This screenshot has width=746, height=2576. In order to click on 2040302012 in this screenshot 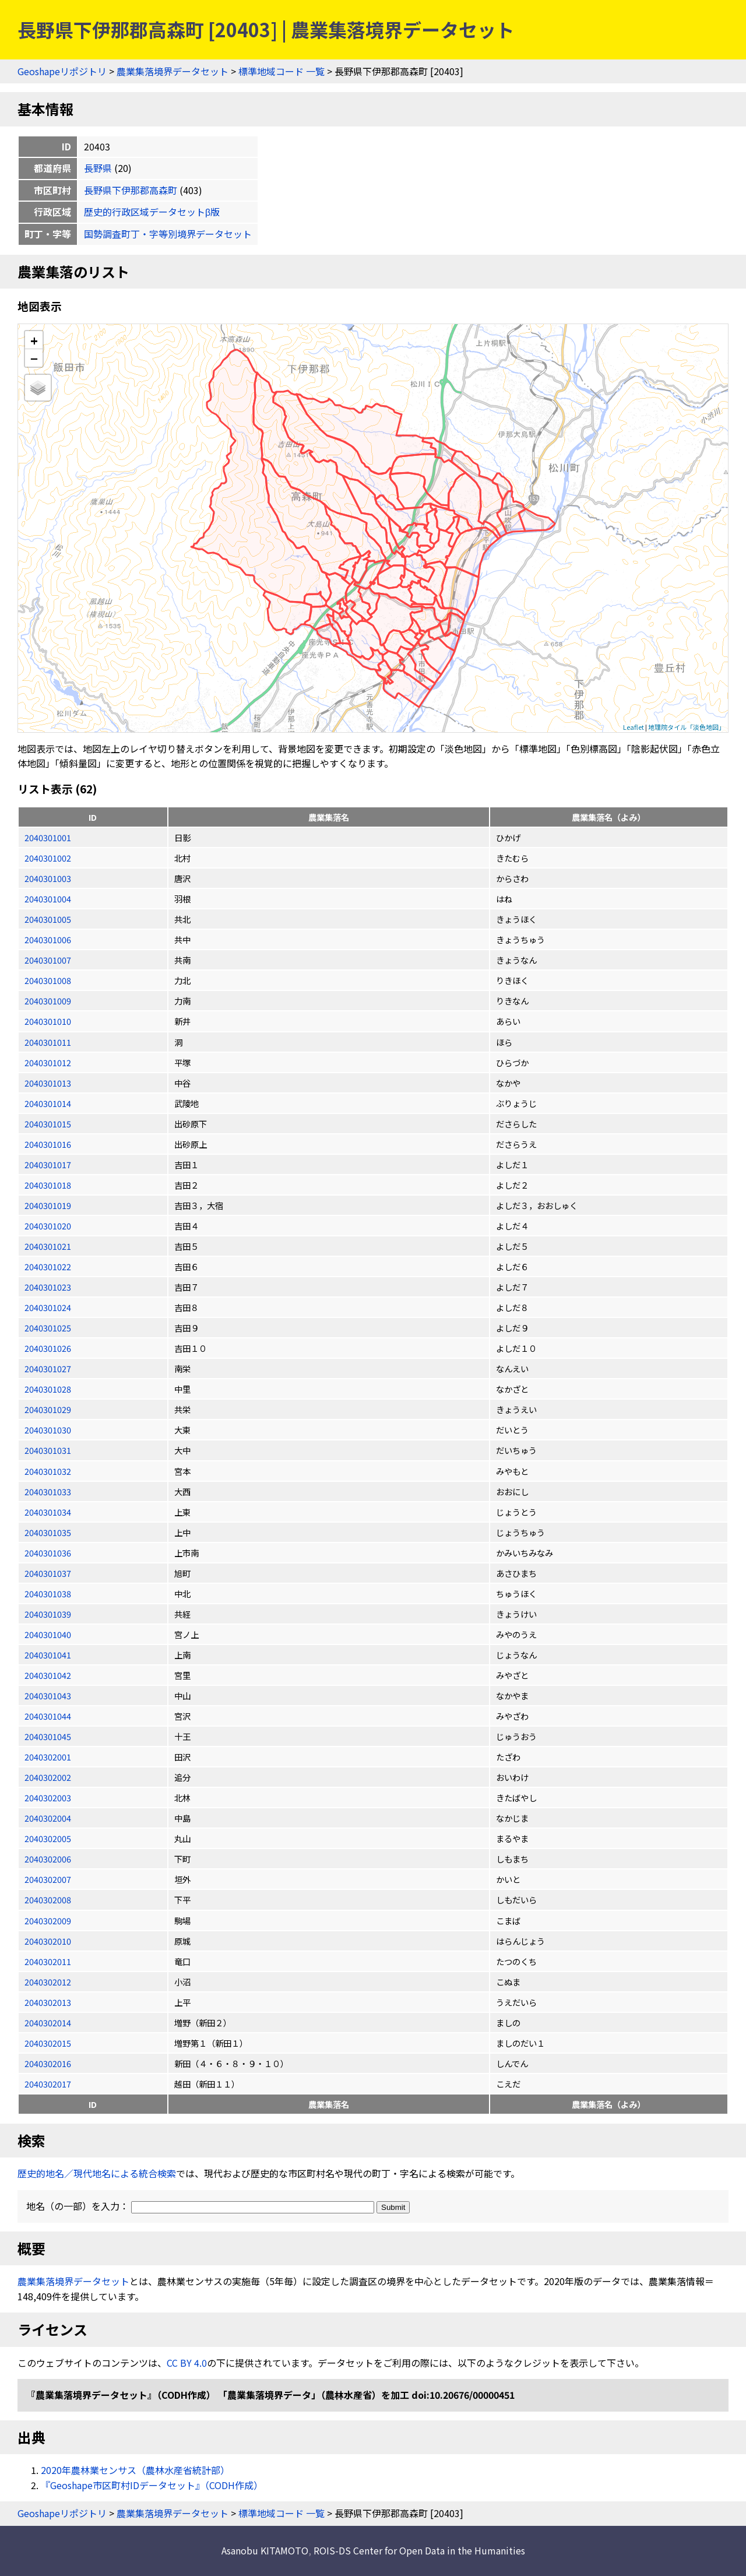, I will do `click(47, 1982)`.